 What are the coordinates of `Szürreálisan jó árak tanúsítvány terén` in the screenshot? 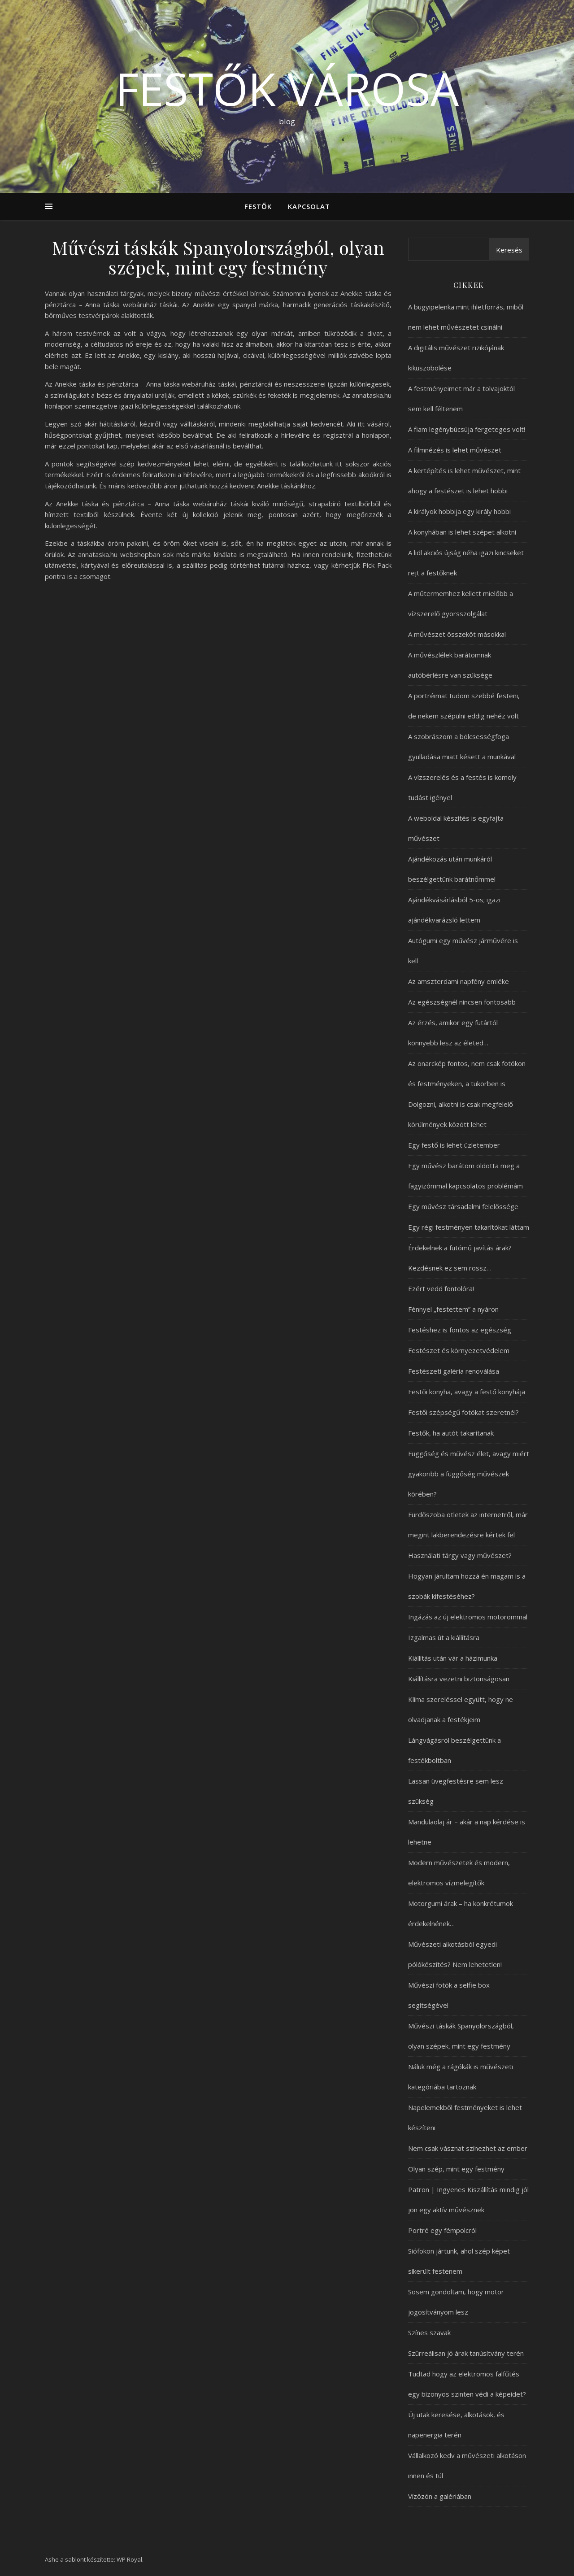 It's located at (466, 2353).